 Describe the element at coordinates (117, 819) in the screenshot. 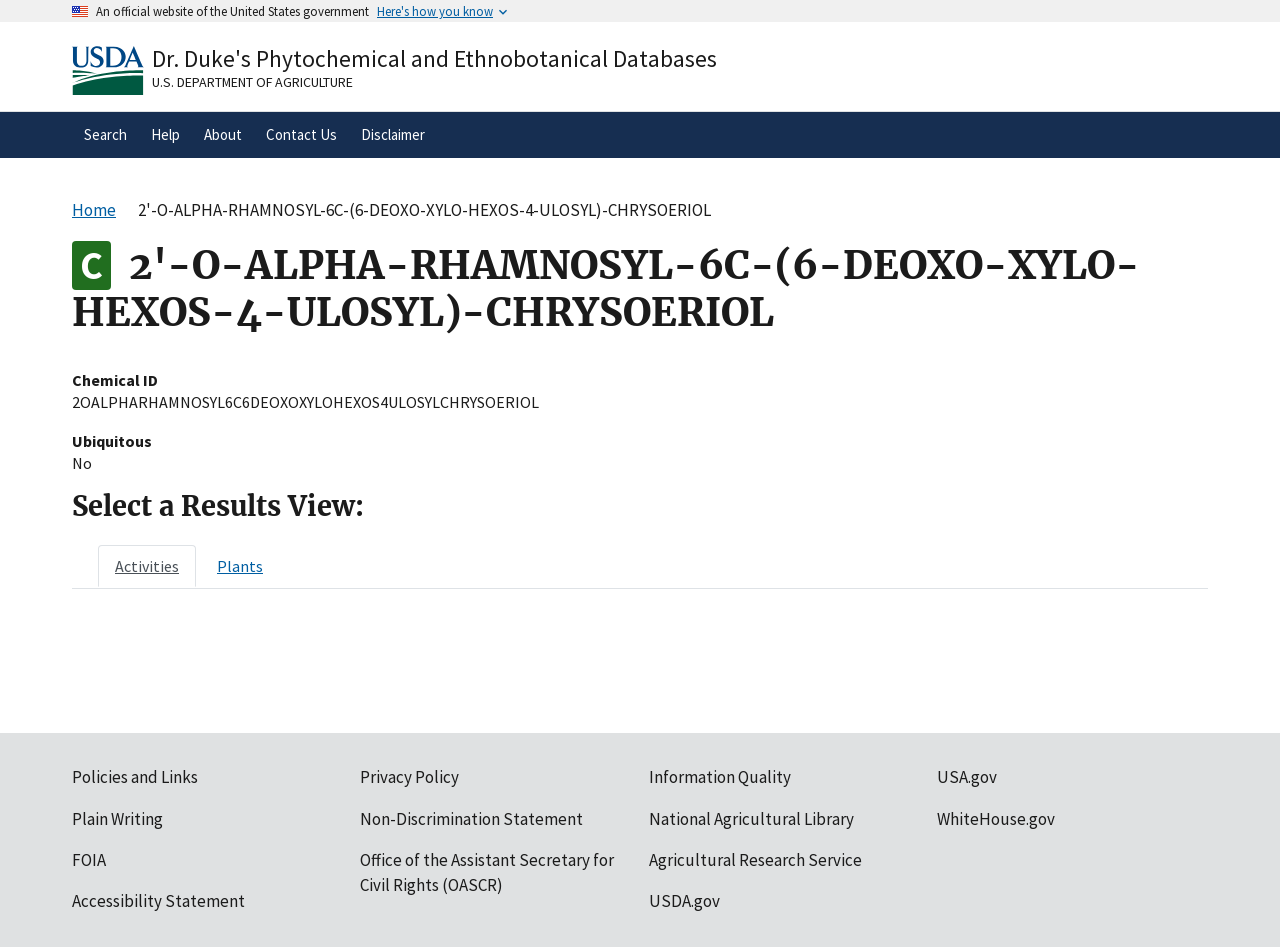

I see `Plain Writing` at that location.